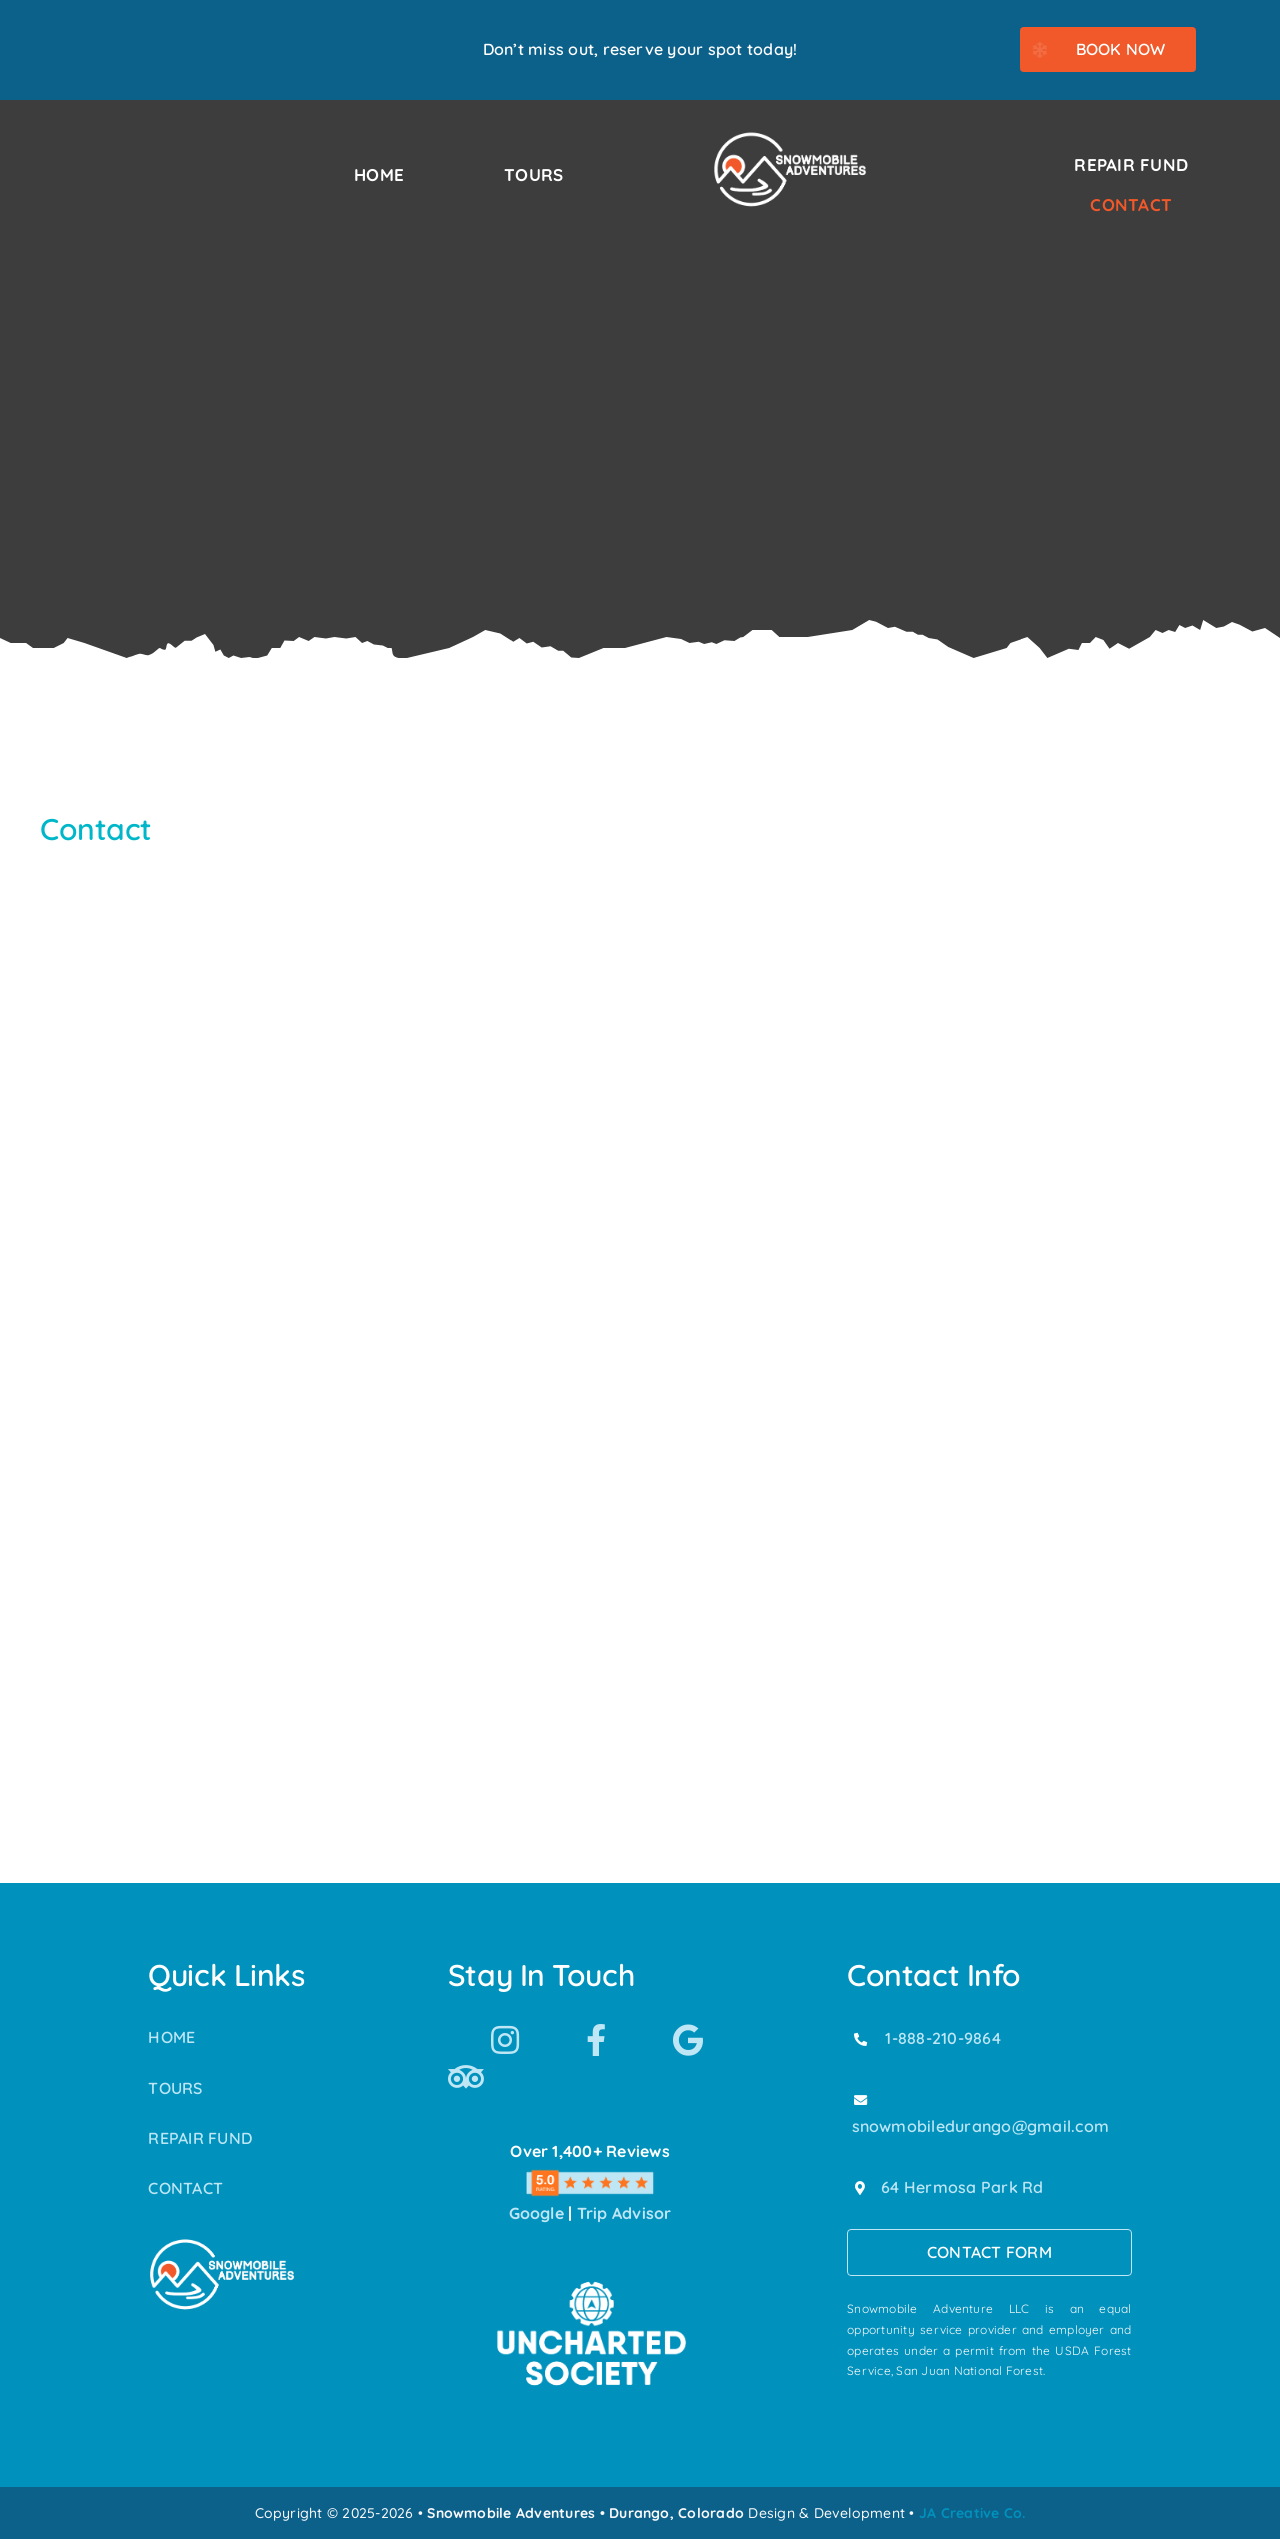 This screenshot has height=2539, width=1280. Describe the element at coordinates (624, 2213) in the screenshot. I see `Trip Advisor` at that location.